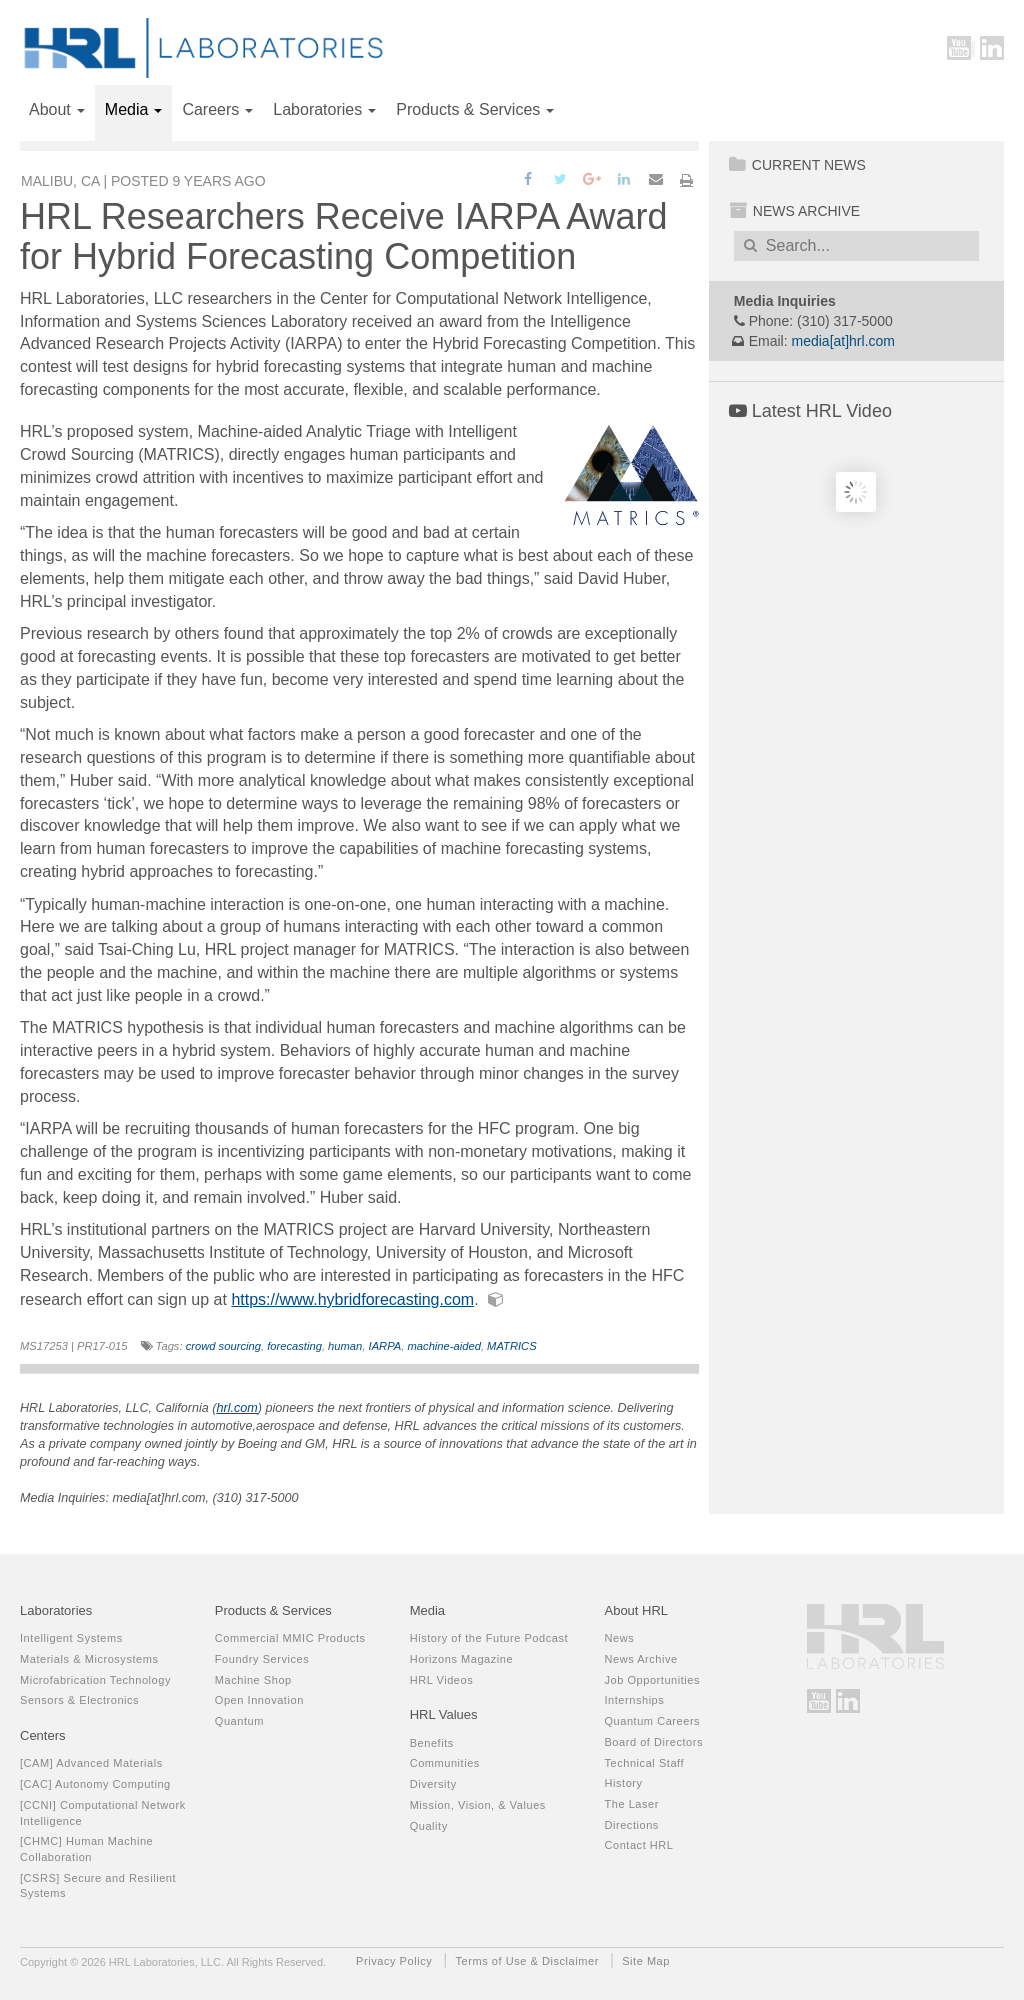  Describe the element at coordinates (631, 1825) in the screenshot. I see `Directions` at that location.